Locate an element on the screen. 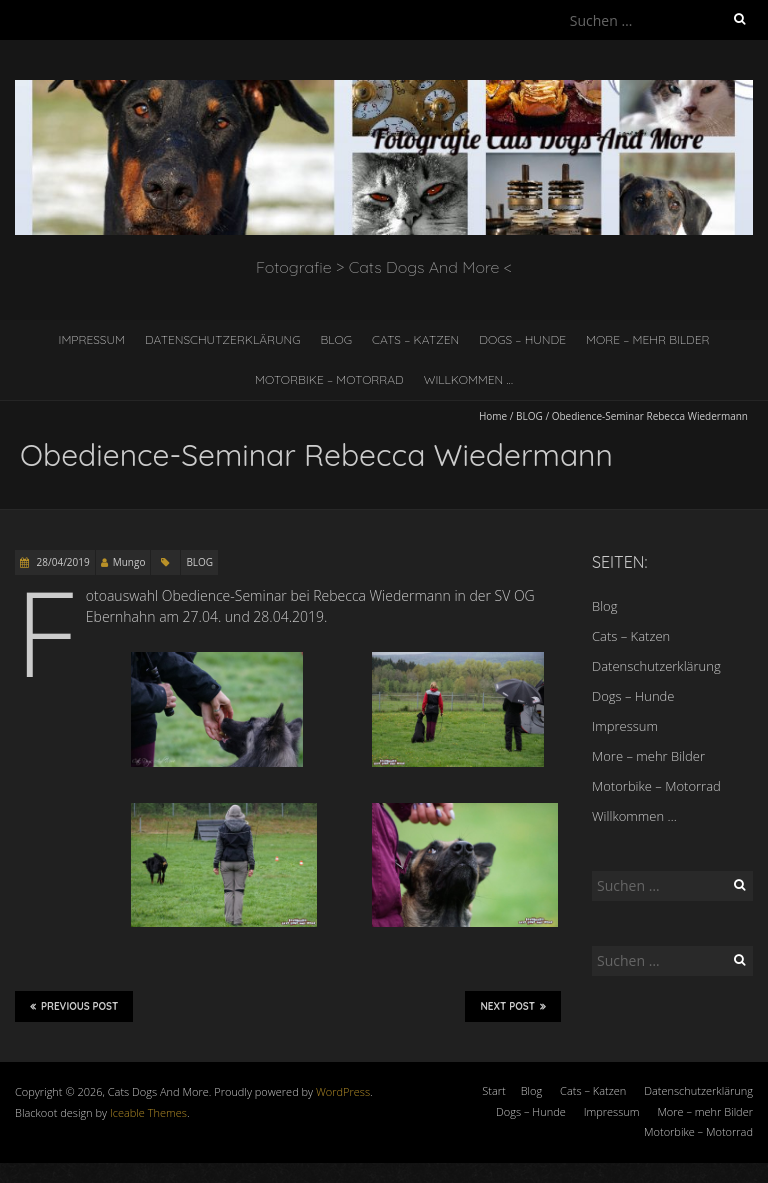 The width and height of the screenshot is (768, 1183). Dogs – Hunde is located at coordinates (522, 339).